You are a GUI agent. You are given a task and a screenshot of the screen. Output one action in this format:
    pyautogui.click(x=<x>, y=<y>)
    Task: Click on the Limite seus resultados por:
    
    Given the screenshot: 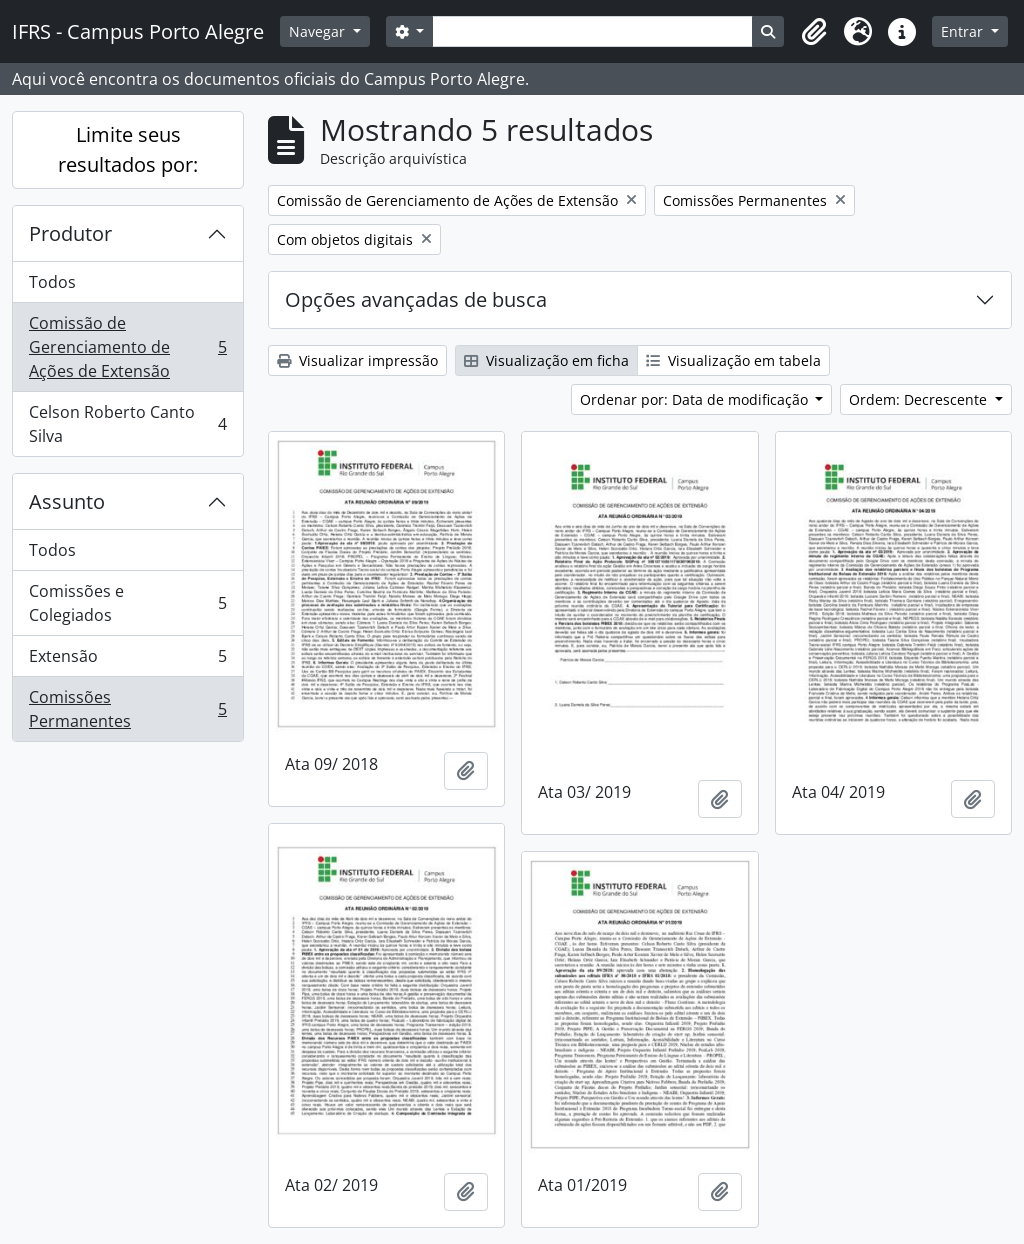 What is the action you would take?
    pyautogui.click(x=128, y=149)
    